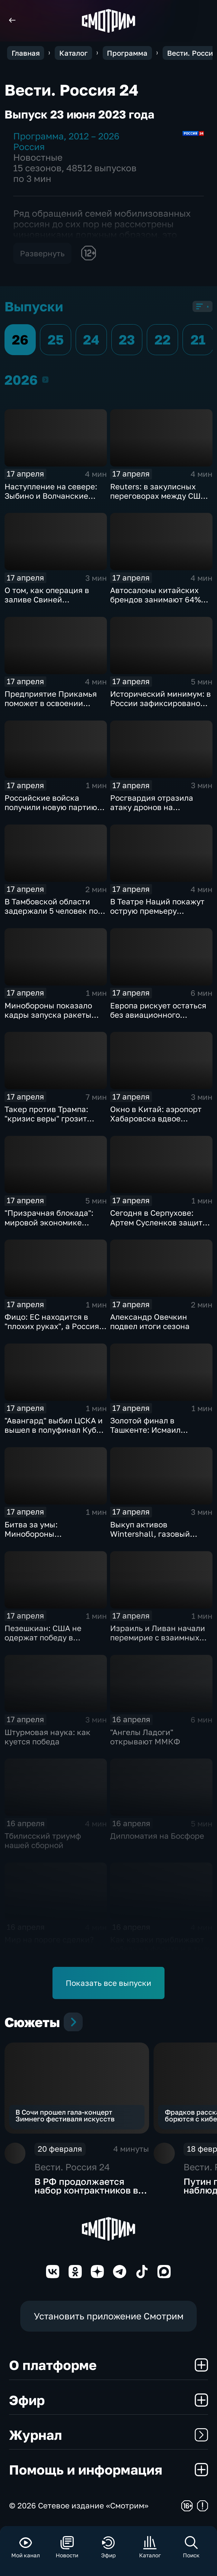 This screenshot has width=217, height=2576. Describe the element at coordinates (160, 707) in the screenshot. I see `Исторический минимум: в России зафиксировано снижение младенческой смертности` at that location.